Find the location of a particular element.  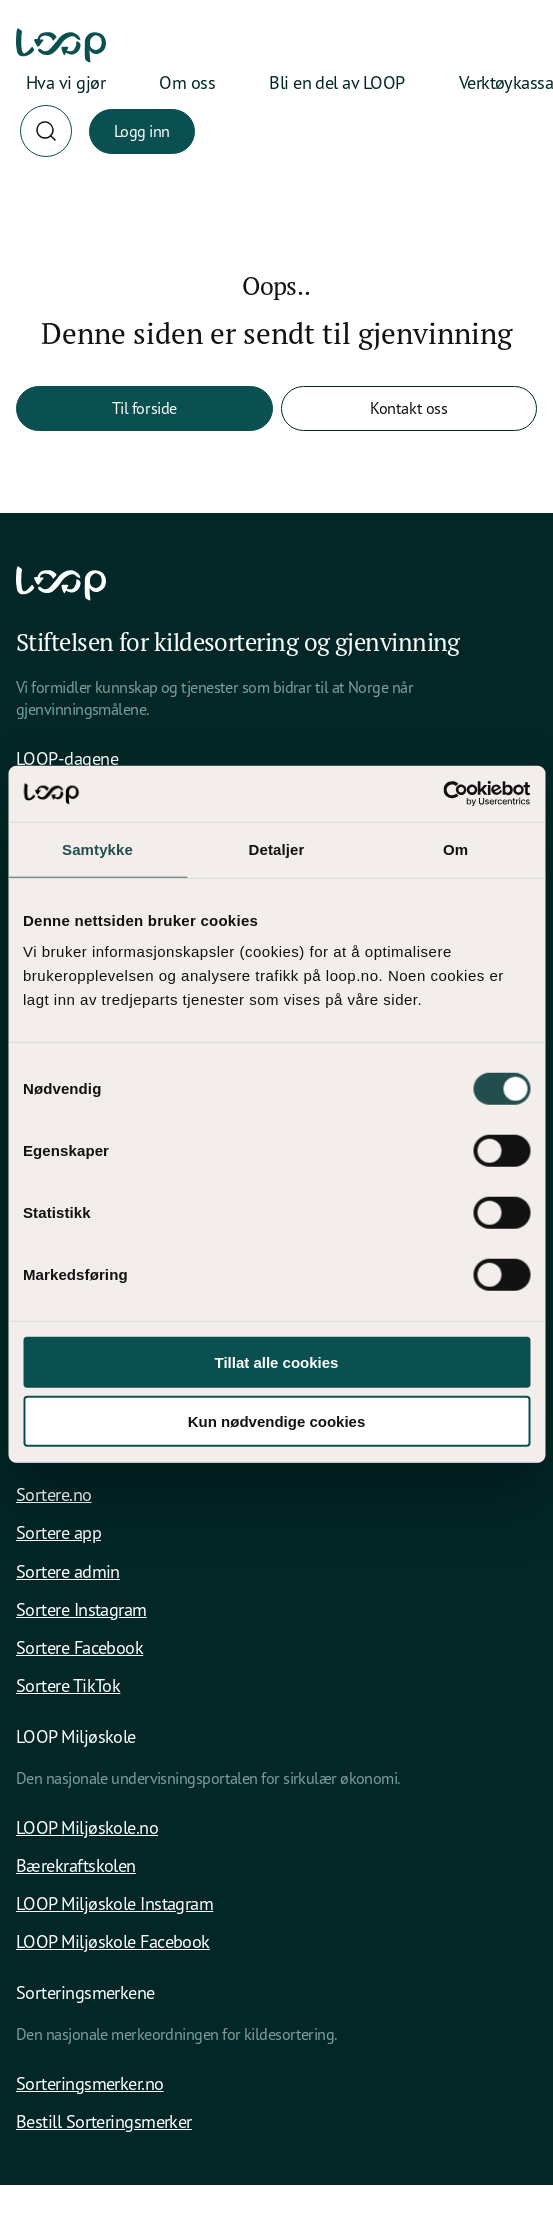

Tillat alle cookies is located at coordinates (277, 1362).